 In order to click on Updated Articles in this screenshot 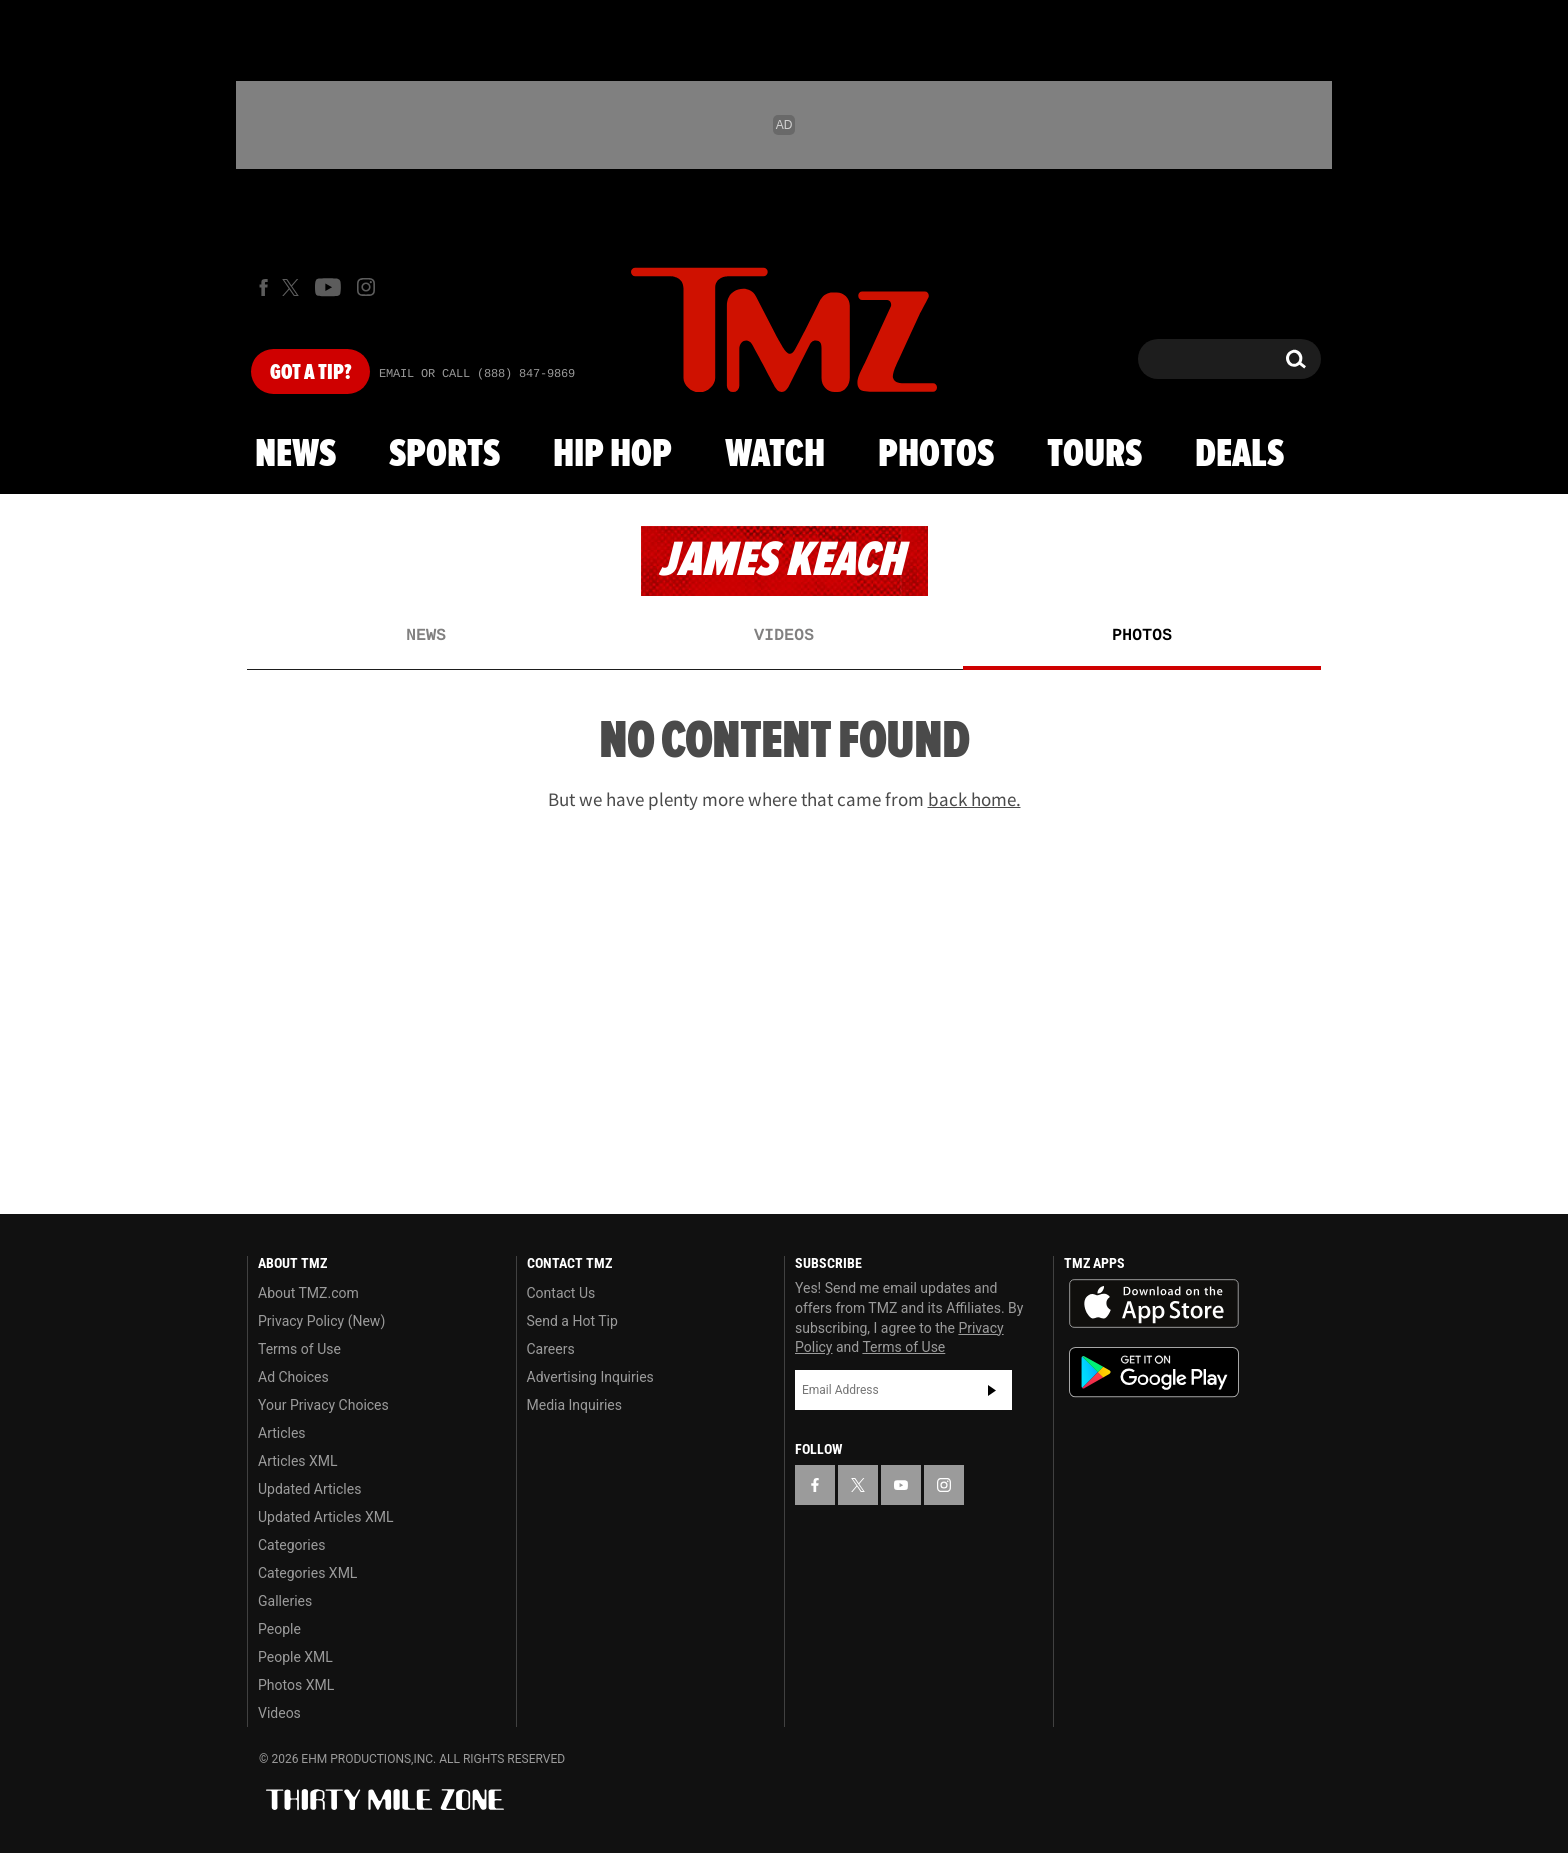, I will do `click(309, 1489)`.